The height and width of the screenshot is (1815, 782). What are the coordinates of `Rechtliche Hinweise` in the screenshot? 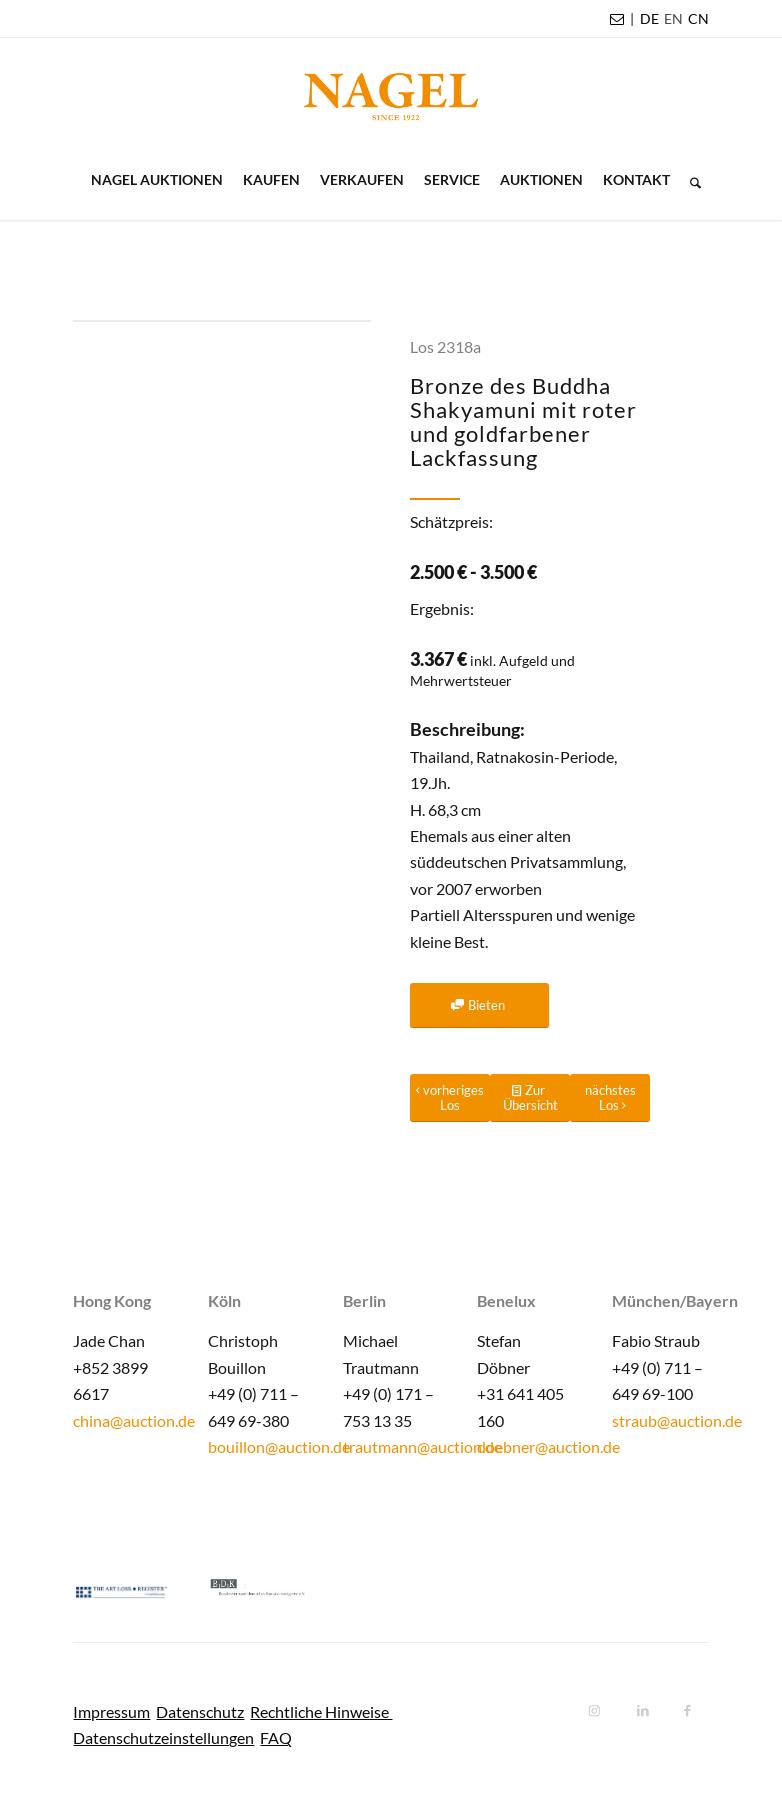 It's located at (321, 1711).